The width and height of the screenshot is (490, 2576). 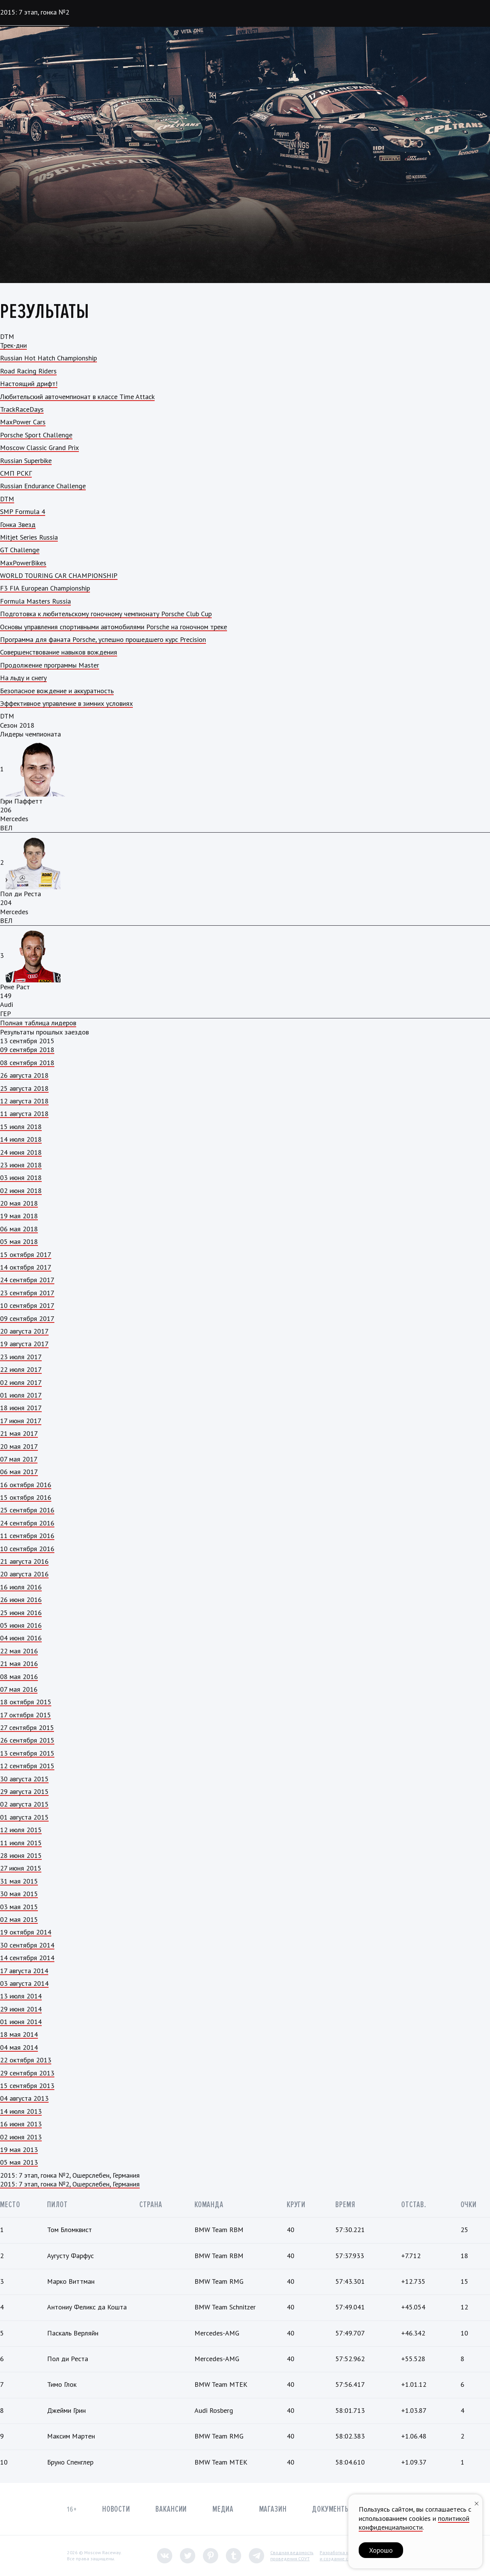 What do you see at coordinates (20, 1420) in the screenshot?
I see `17 июня 2017` at bounding box center [20, 1420].